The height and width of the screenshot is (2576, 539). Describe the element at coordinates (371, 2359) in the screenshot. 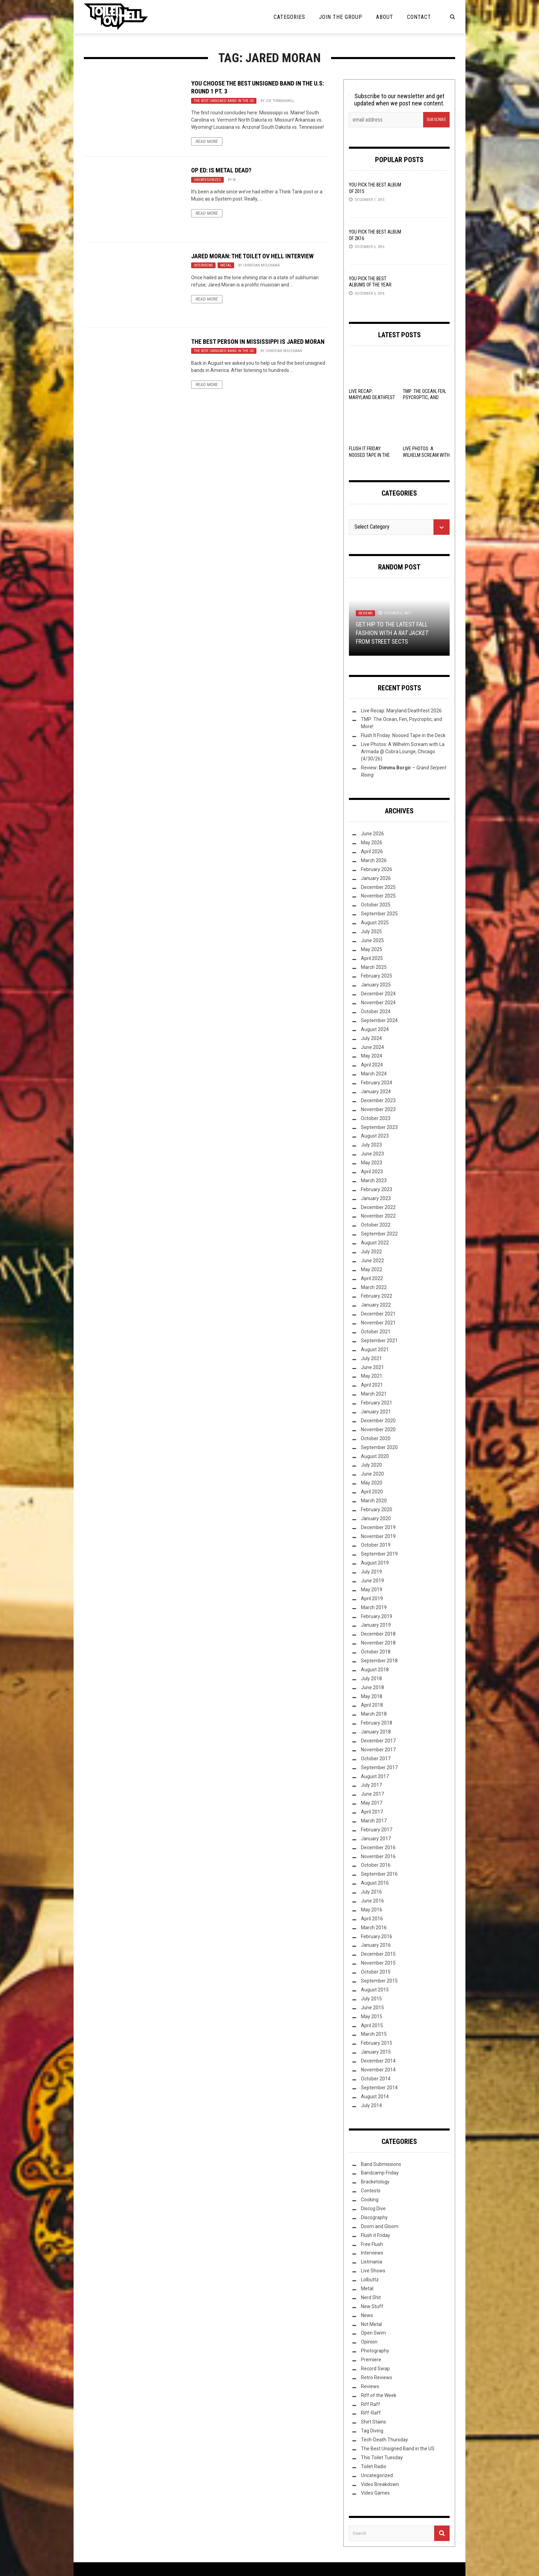

I see `Premiere` at that location.